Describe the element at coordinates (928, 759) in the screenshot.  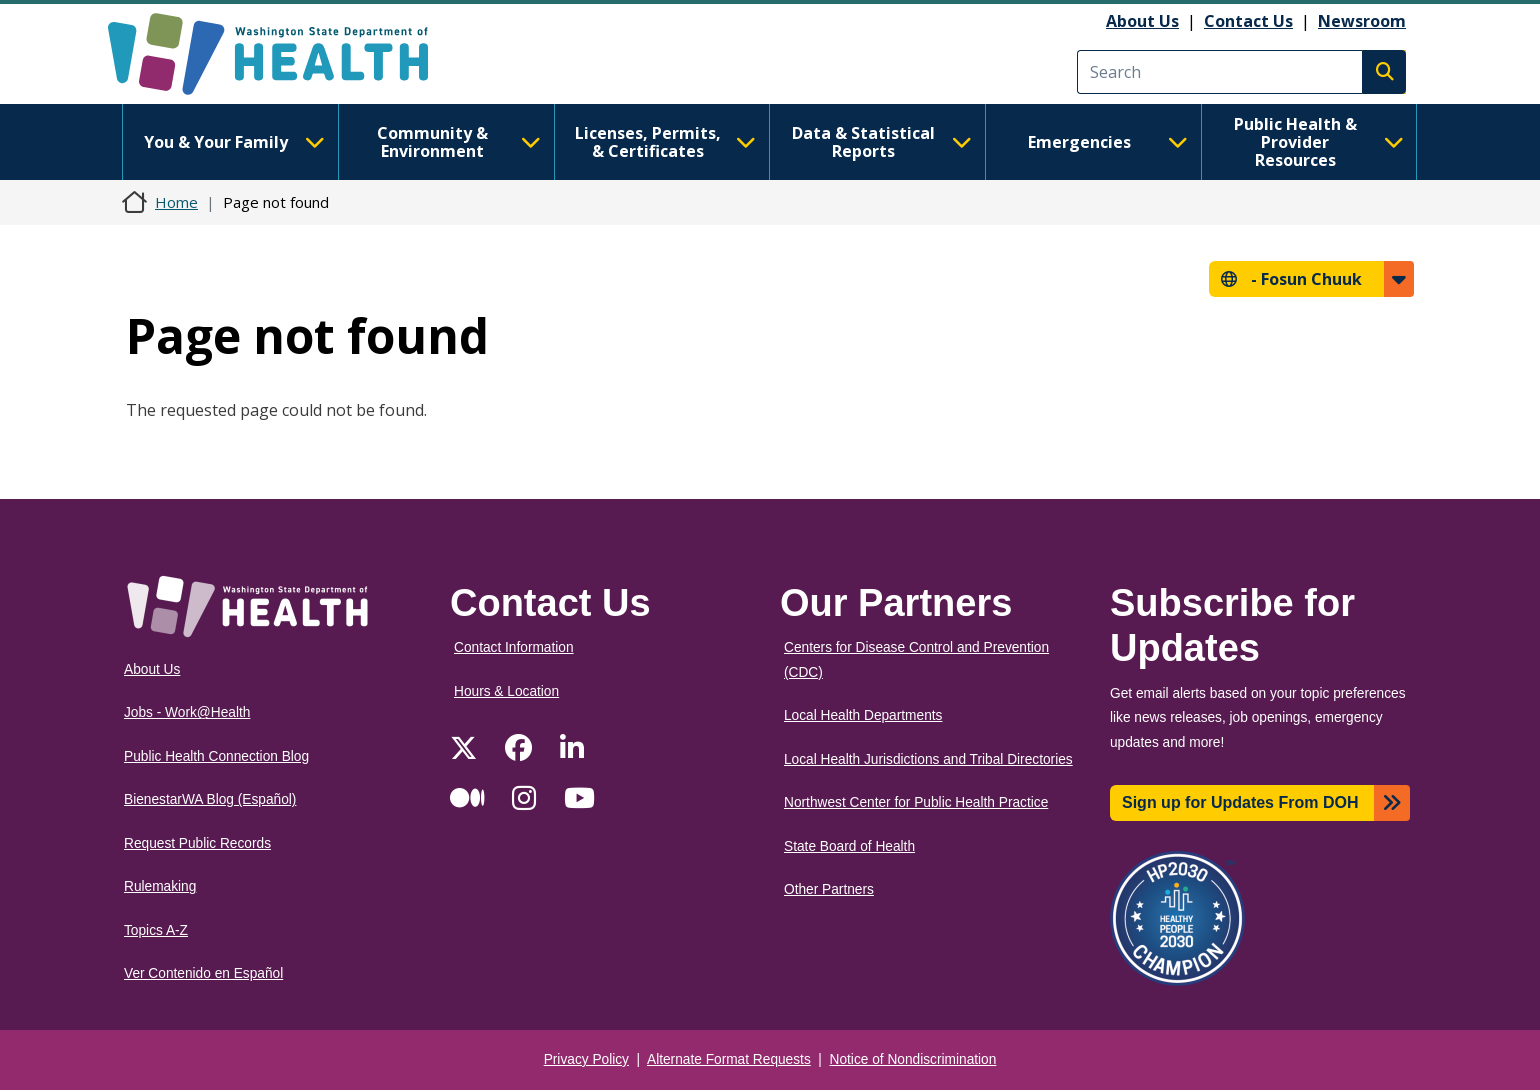
I see `Local Health Jurisdictions and Tribal Directories` at that location.